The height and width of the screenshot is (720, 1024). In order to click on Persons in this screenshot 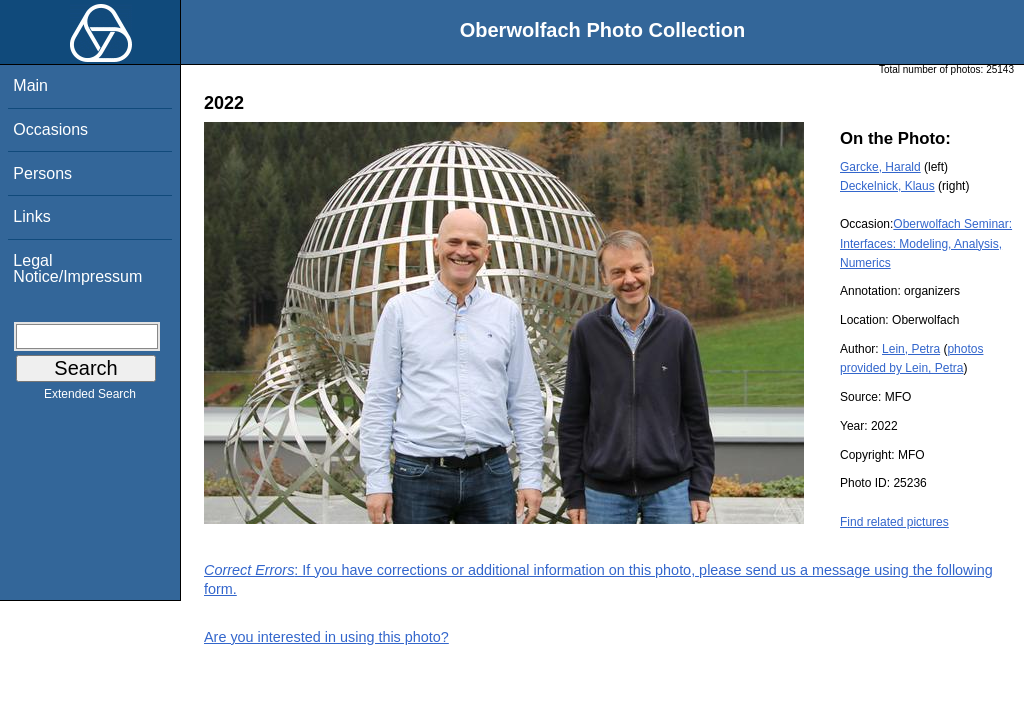, I will do `click(42, 173)`.